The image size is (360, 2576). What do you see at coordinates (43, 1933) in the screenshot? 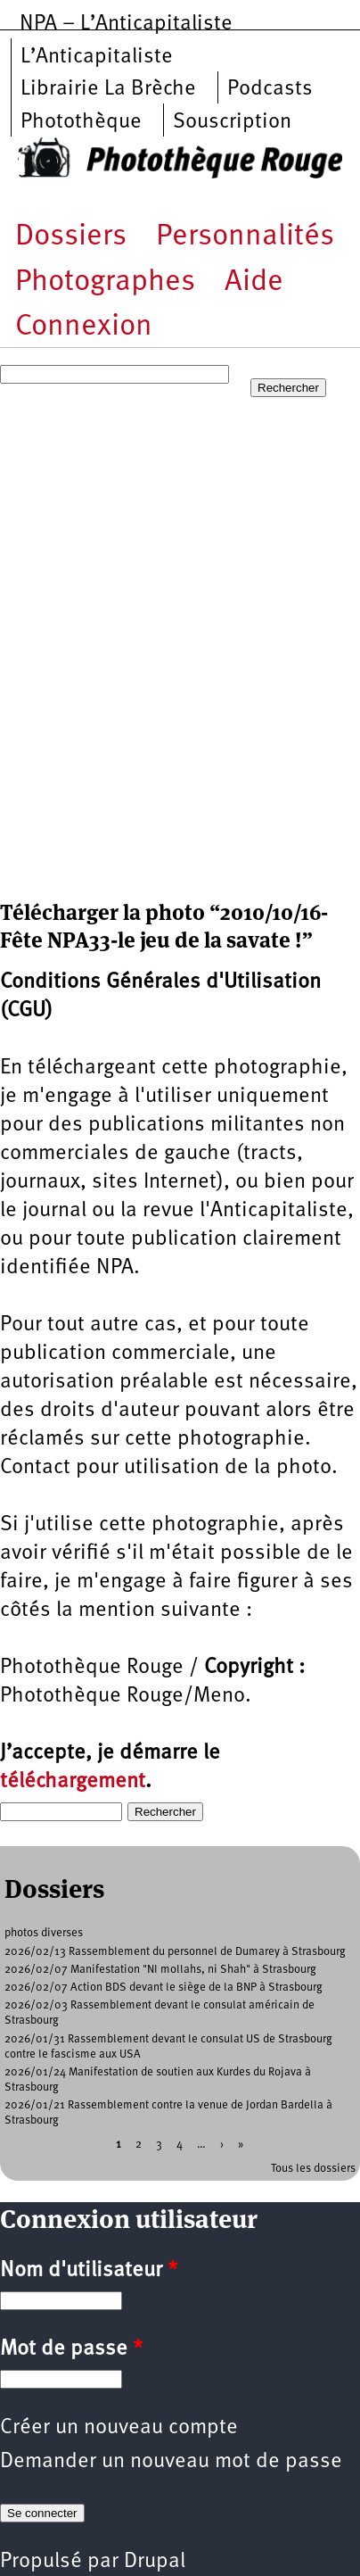
I see `photos diverses` at bounding box center [43, 1933].